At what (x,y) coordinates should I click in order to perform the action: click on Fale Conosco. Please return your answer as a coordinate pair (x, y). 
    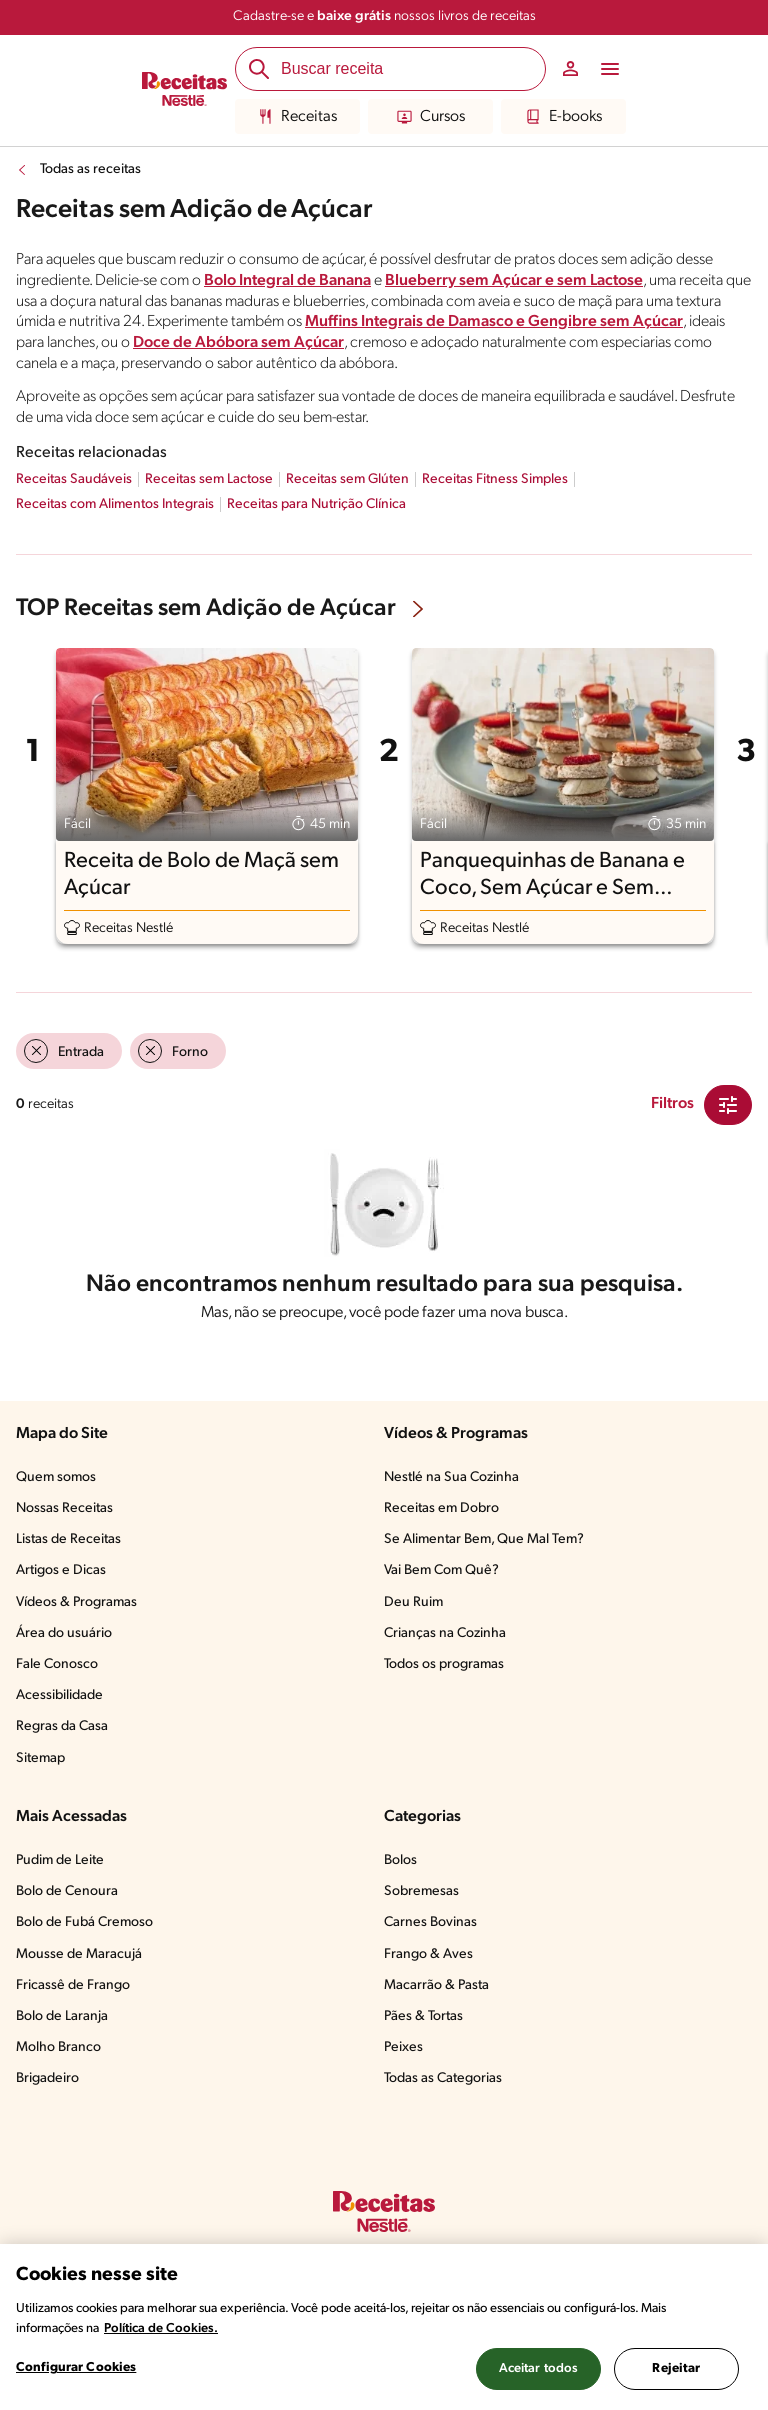
    Looking at the image, I should click on (57, 1664).